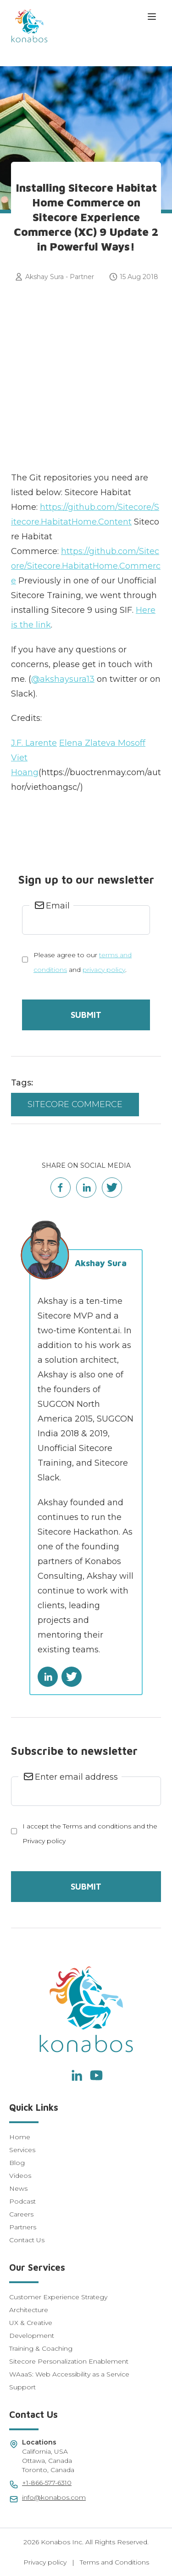  I want to click on Support, so click(22, 2387).